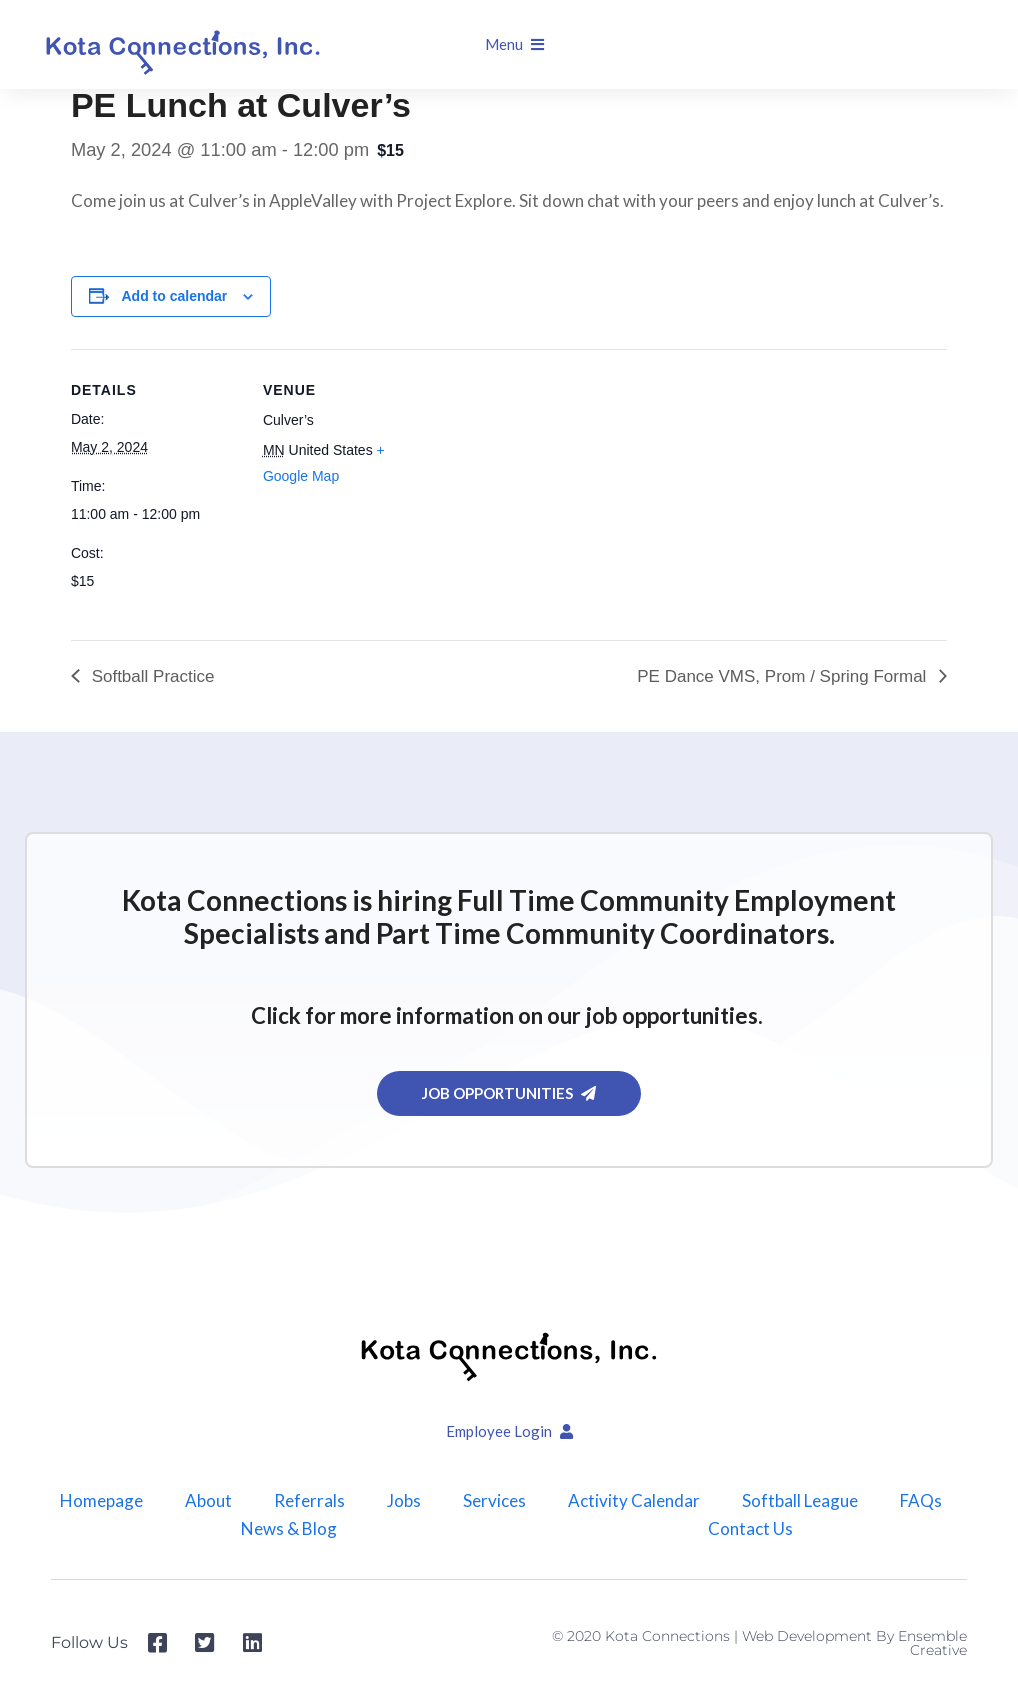  What do you see at coordinates (208, 1501) in the screenshot?
I see `About` at bounding box center [208, 1501].